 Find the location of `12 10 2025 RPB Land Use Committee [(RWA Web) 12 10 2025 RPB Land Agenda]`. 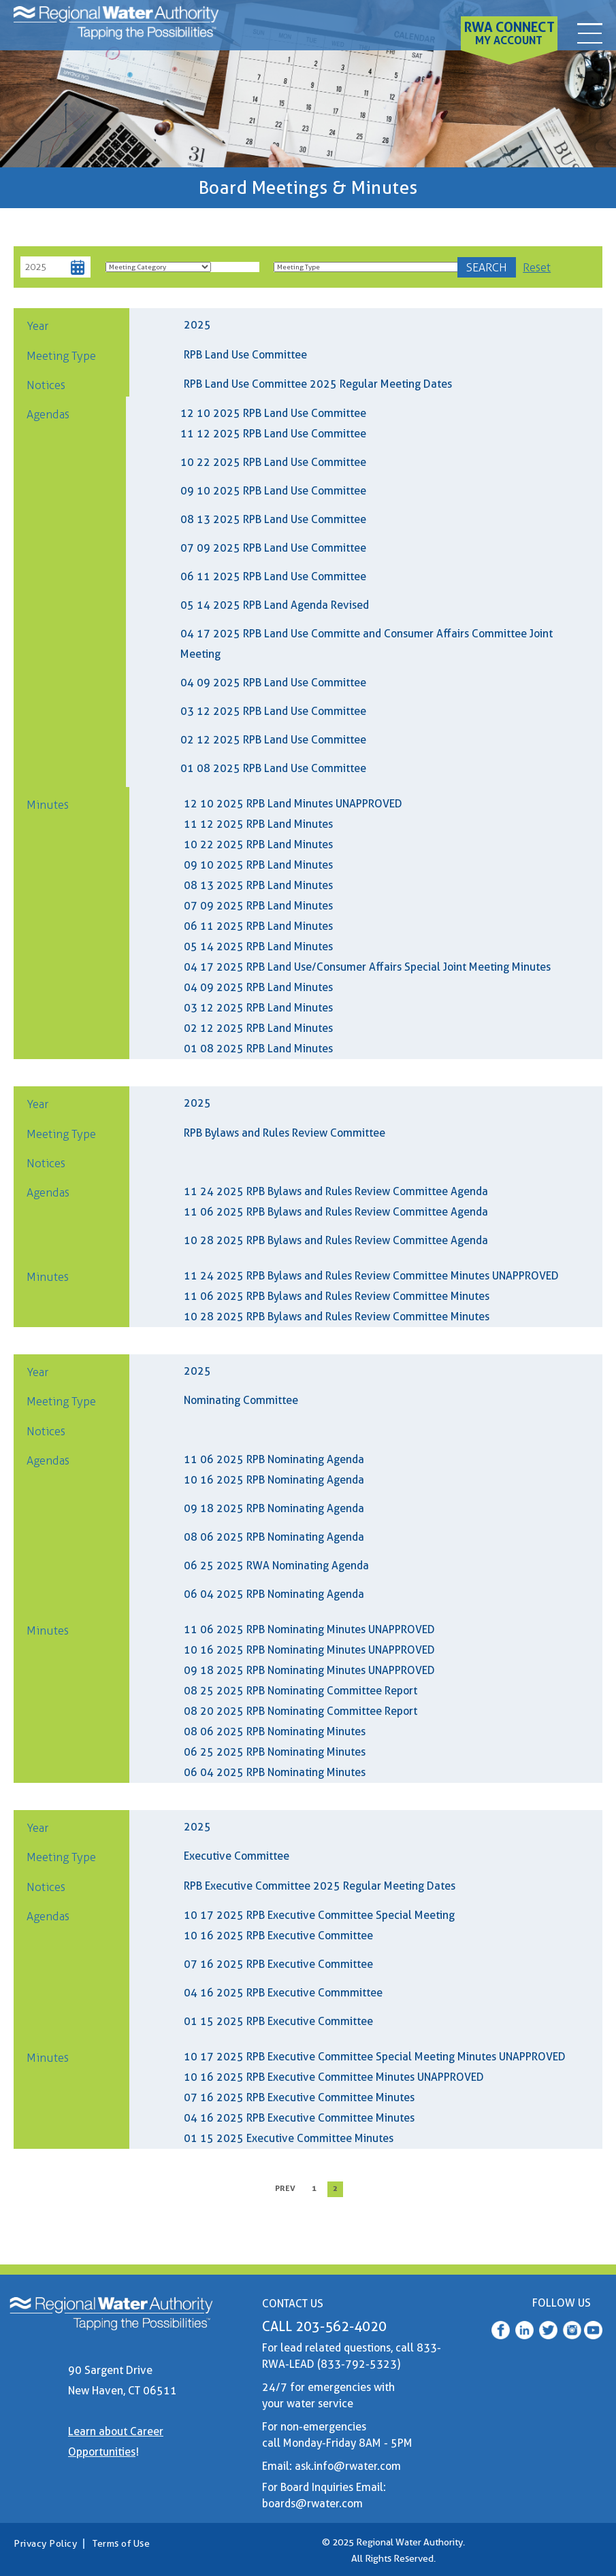

12 10 2025 RPB Land Use Committee [(RWA Web) 12 10 2025 RPB Land Agenda] is located at coordinates (273, 413).